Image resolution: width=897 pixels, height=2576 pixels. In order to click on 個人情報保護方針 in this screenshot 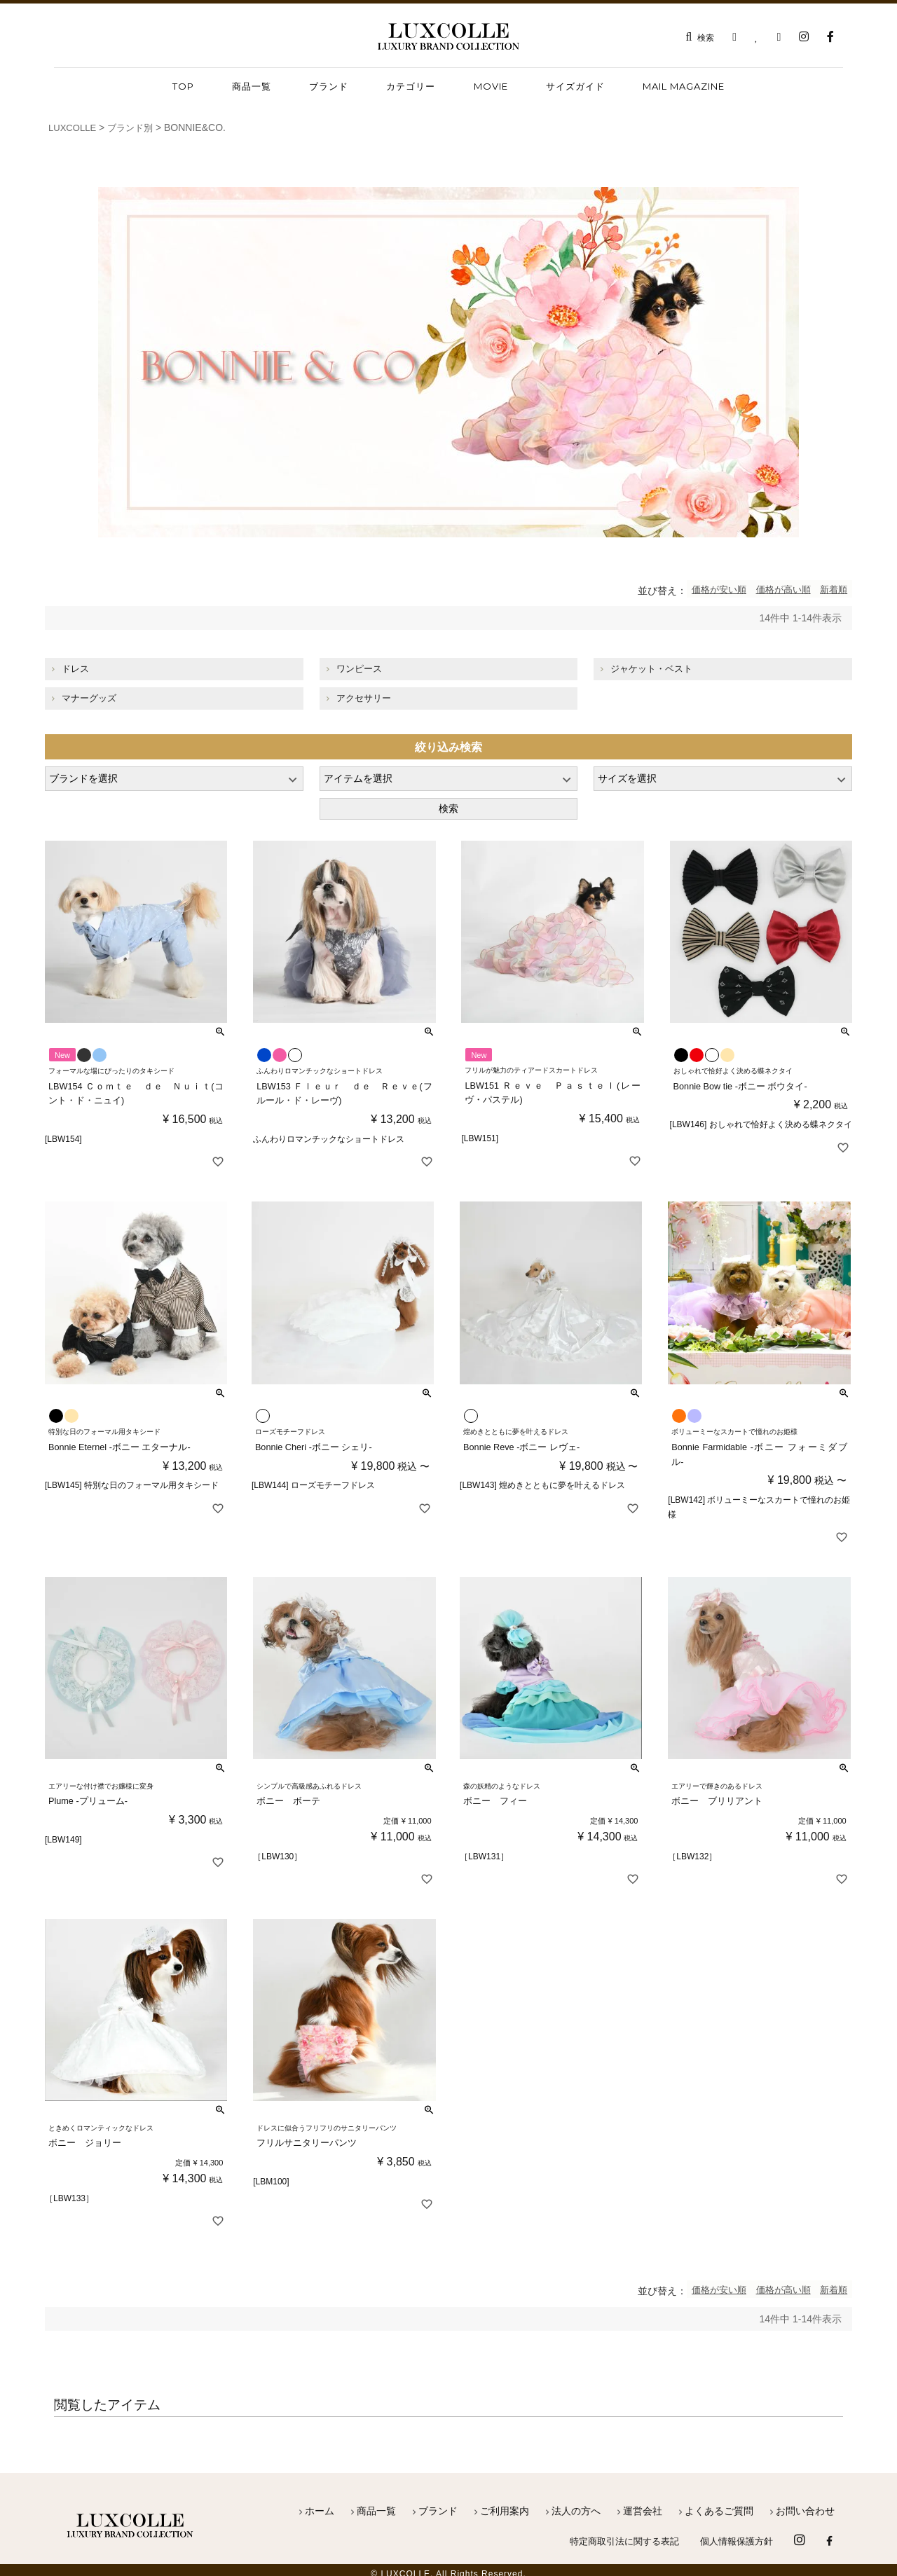, I will do `click(733, 2534)`.